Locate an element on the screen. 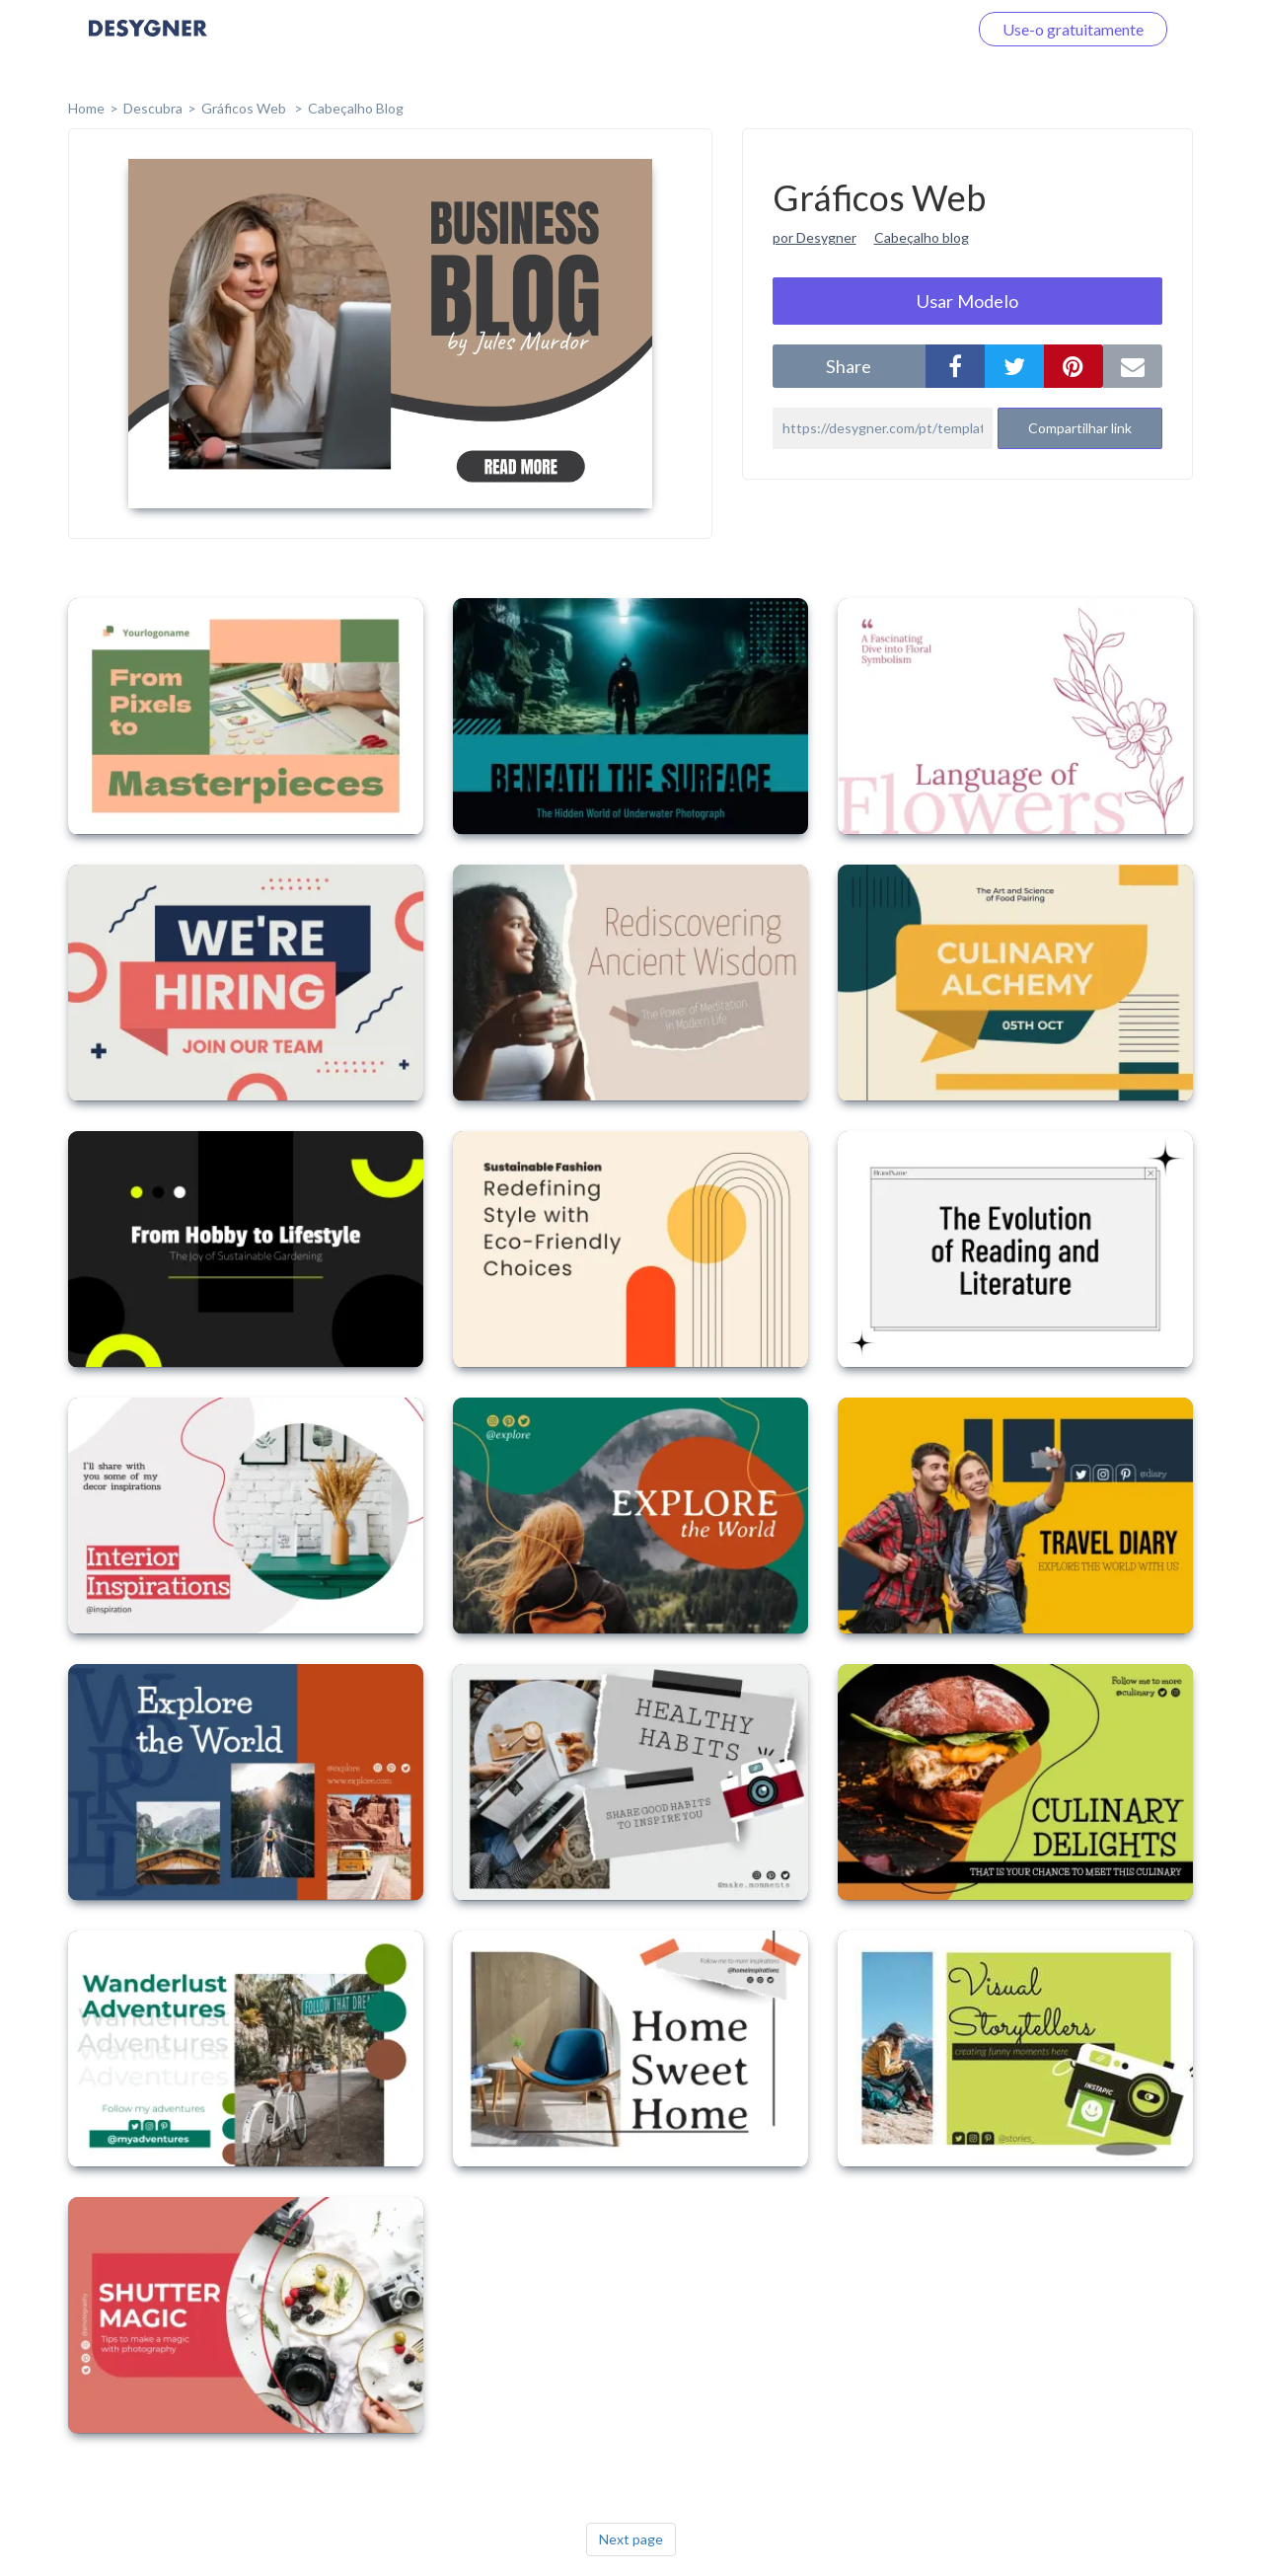  Next page is located at coordinates (631, 2539).